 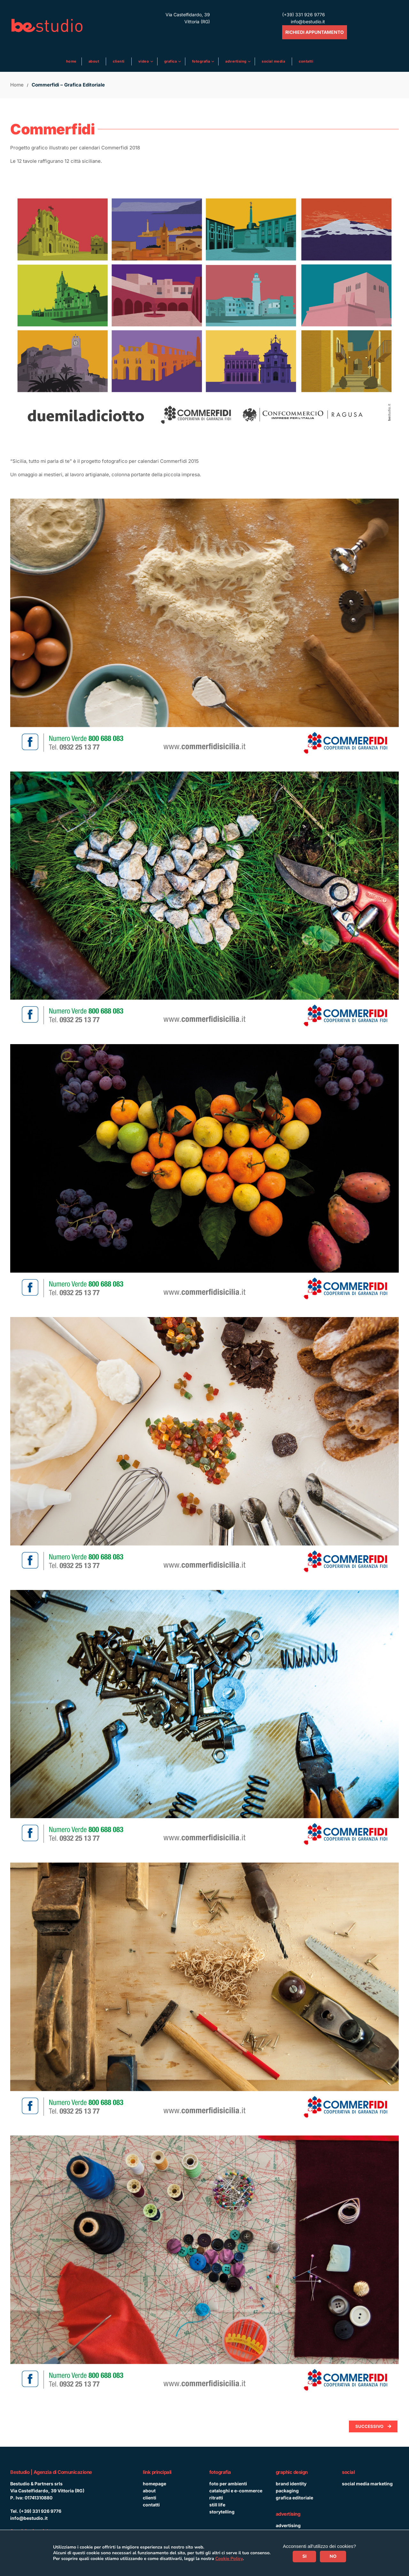 I want to click on Fotografia, so click(x=202, y=61).